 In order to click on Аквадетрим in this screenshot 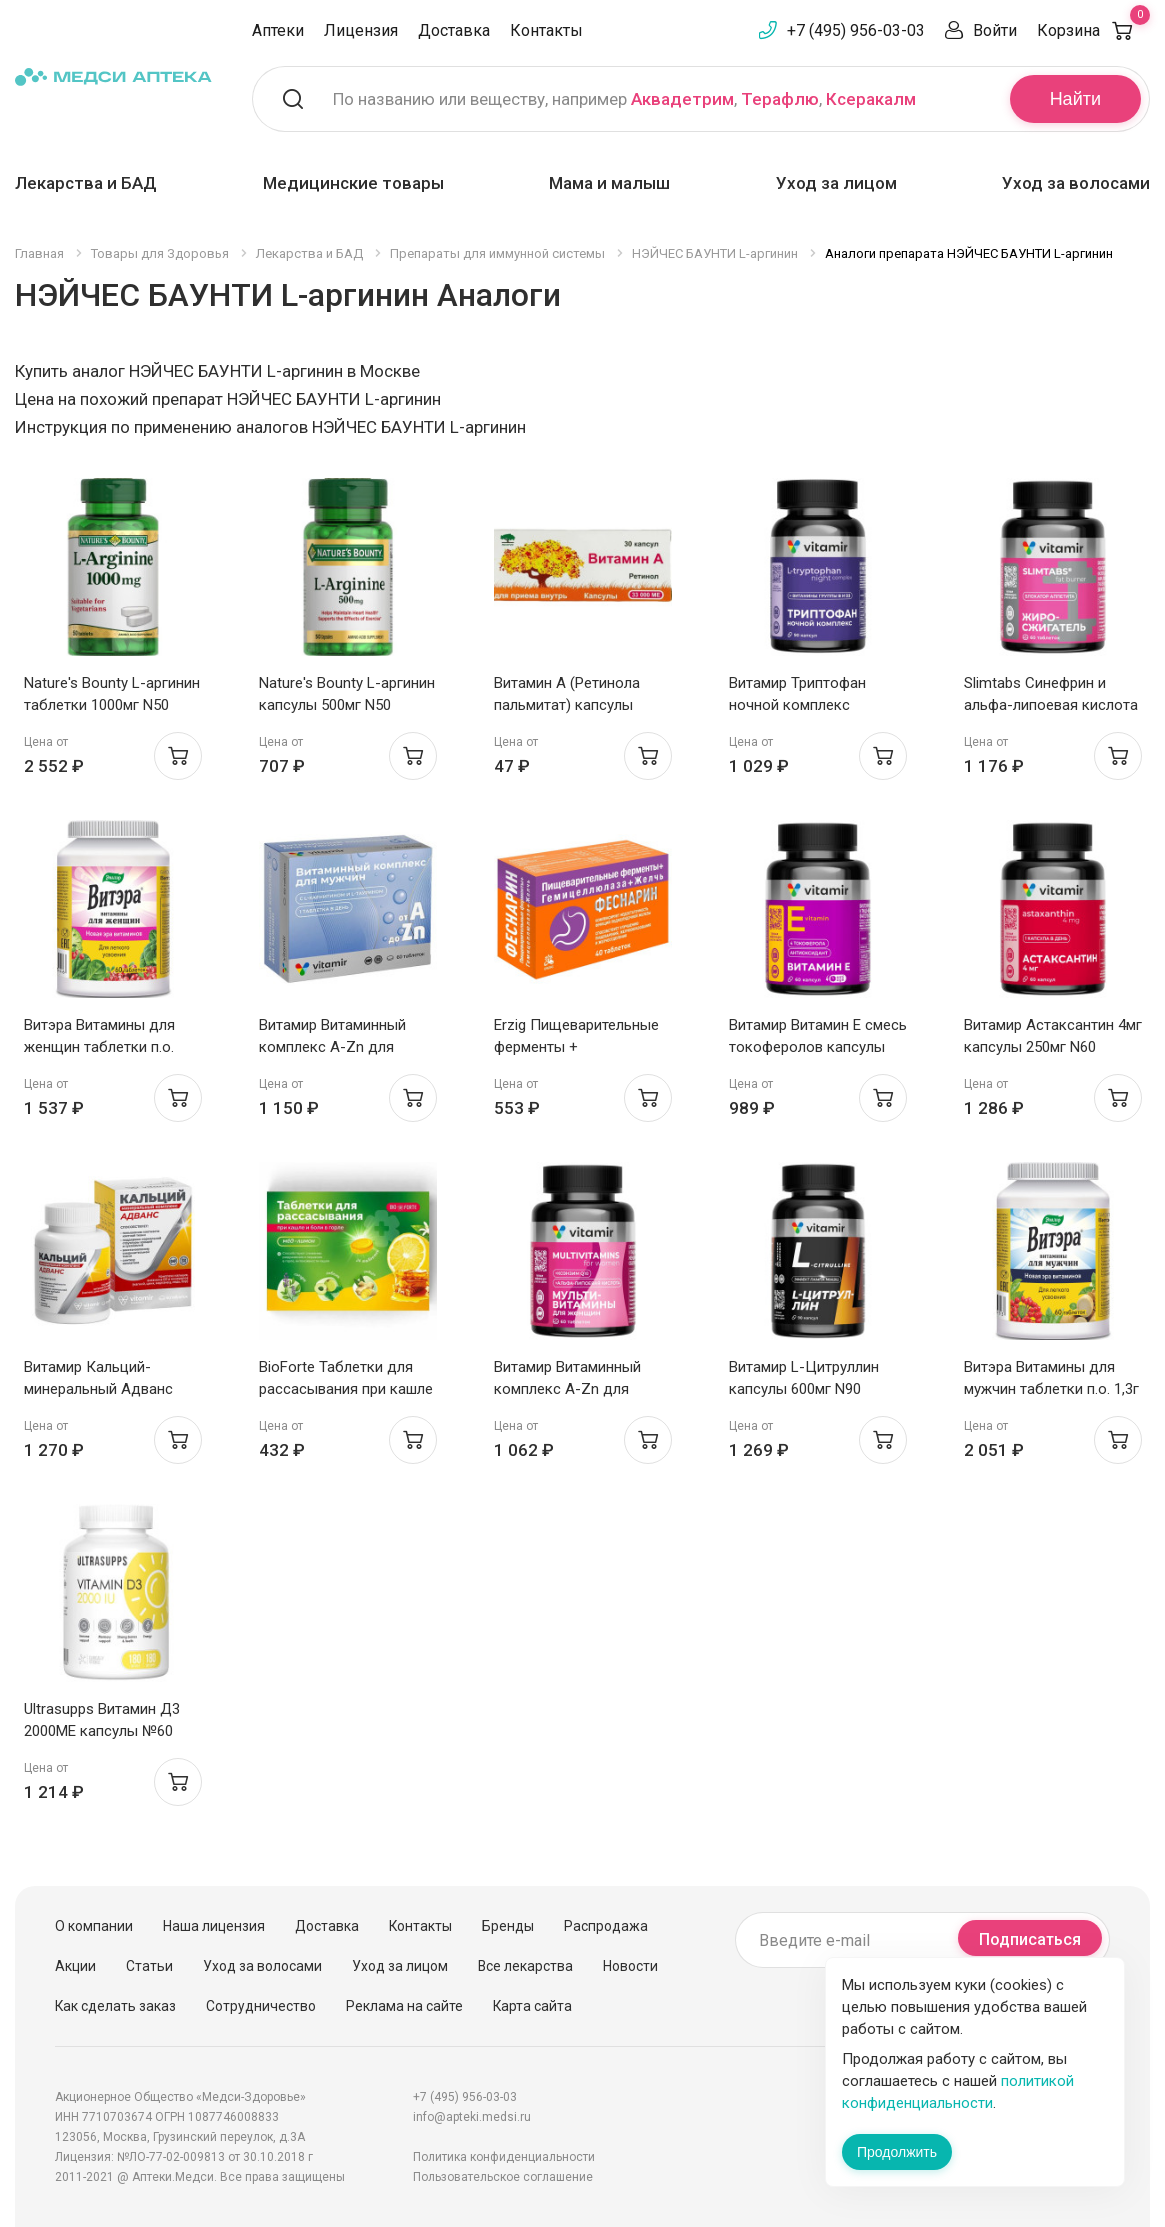, I will do `click(682, 99)`.